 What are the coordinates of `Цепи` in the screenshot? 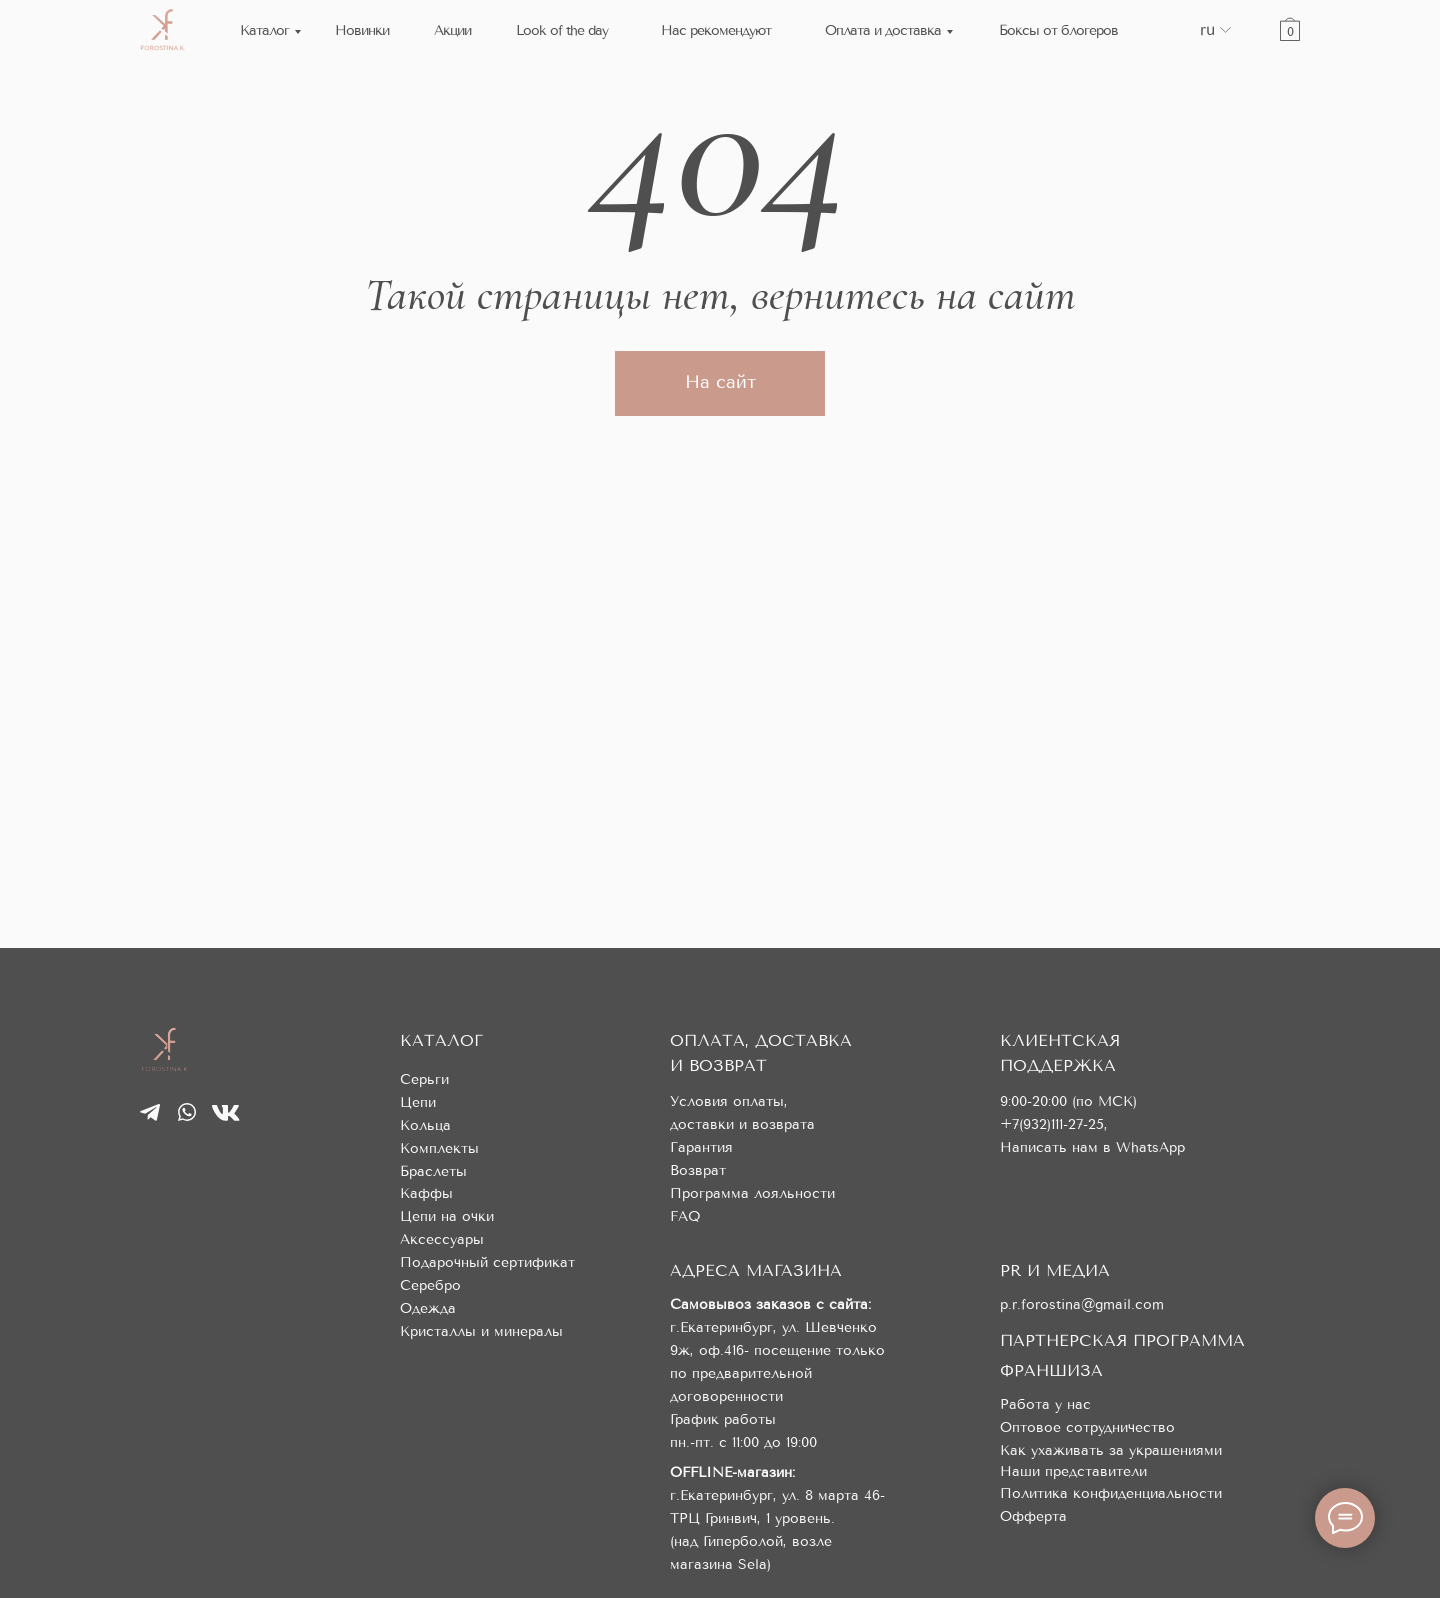 It's located at (418, 1102).